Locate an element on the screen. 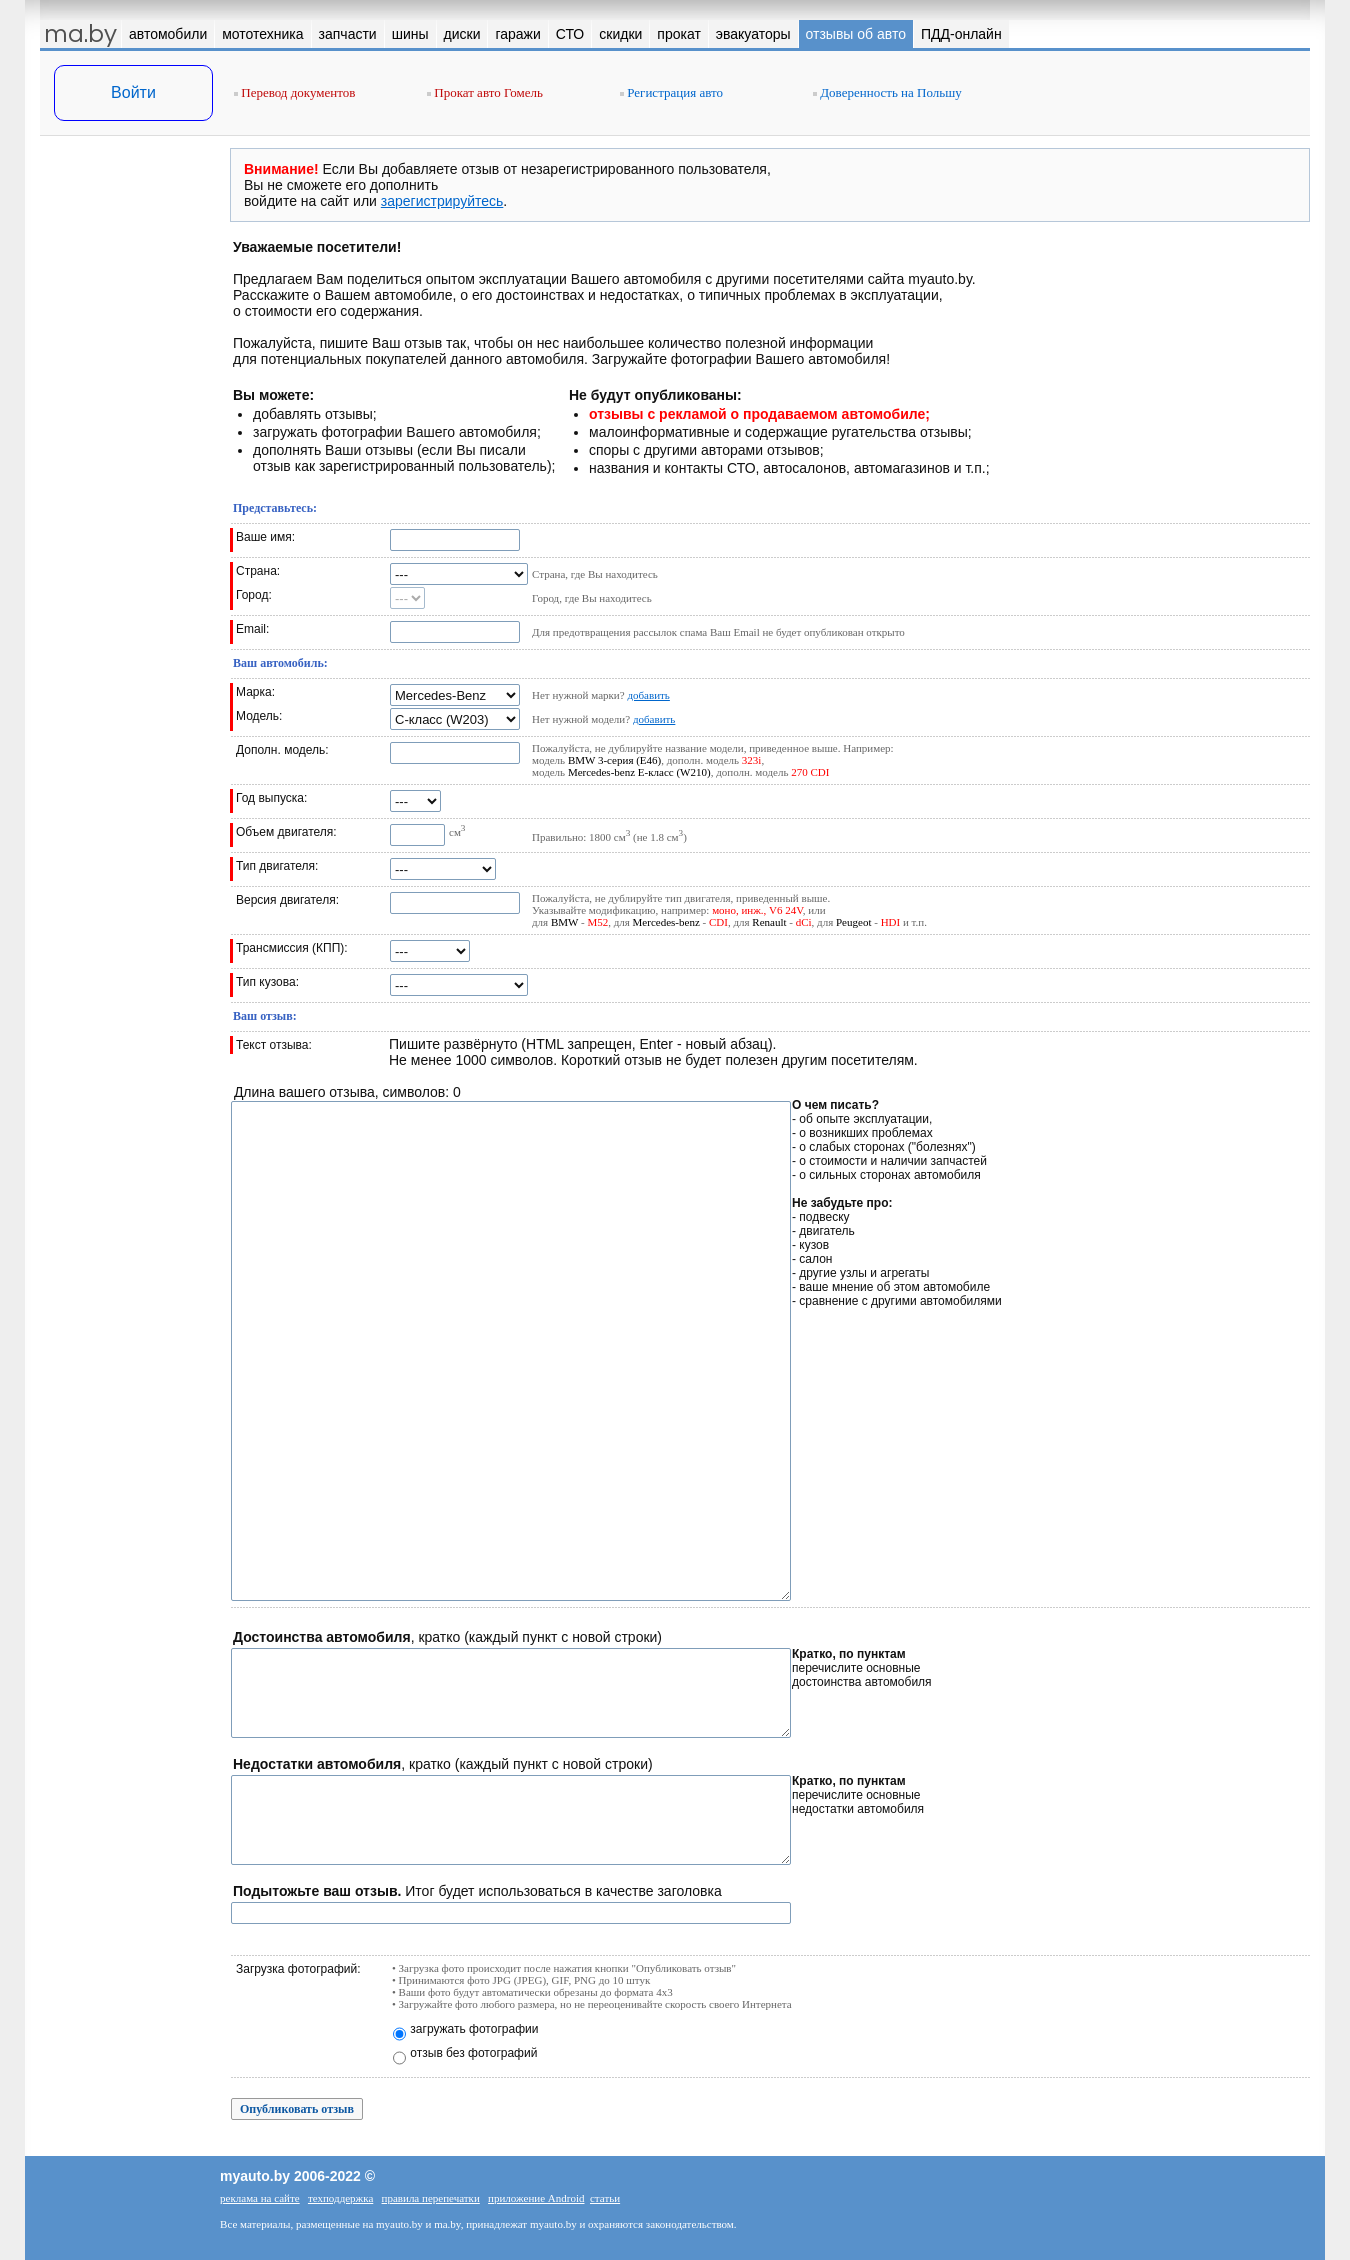  отзыв без фотографий is located at coordinates (473, 2053).